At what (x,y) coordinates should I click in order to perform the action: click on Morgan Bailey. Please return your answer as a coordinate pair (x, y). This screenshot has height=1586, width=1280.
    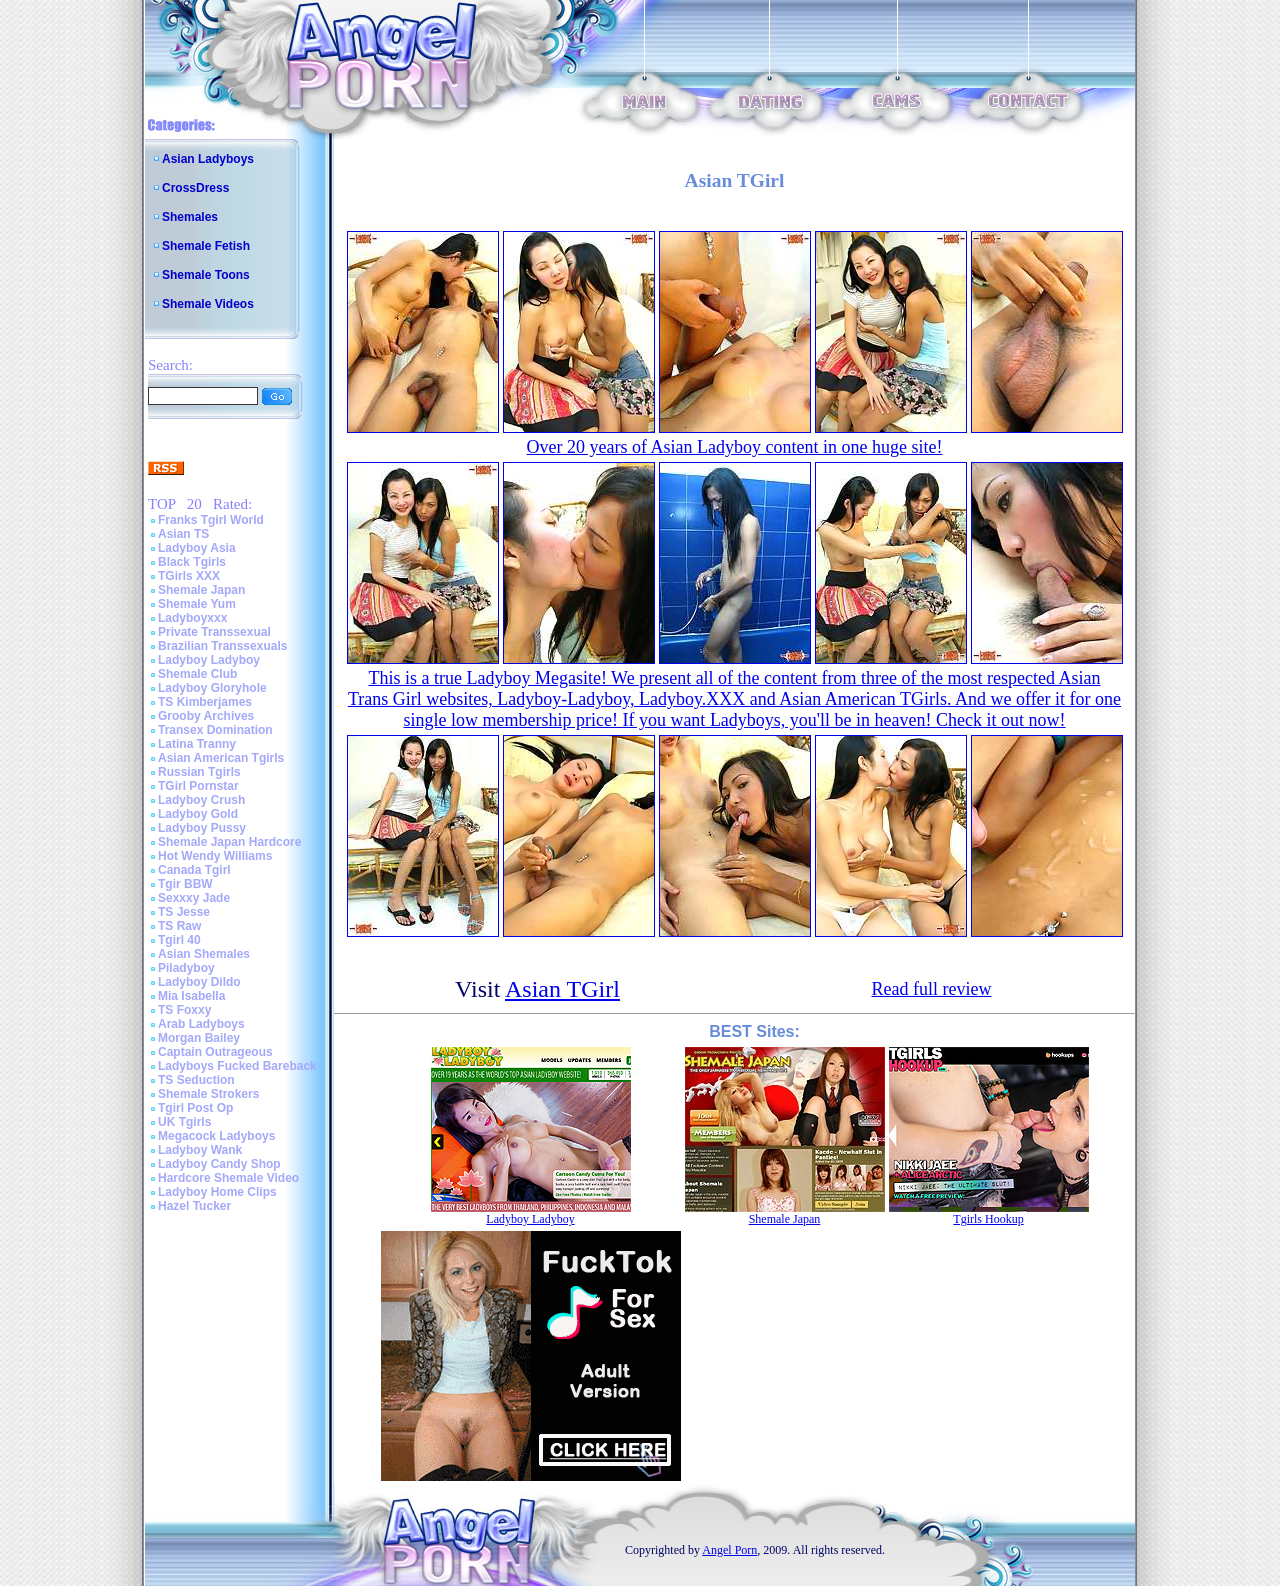
    Looking at the image, I should click on (199, 1038).